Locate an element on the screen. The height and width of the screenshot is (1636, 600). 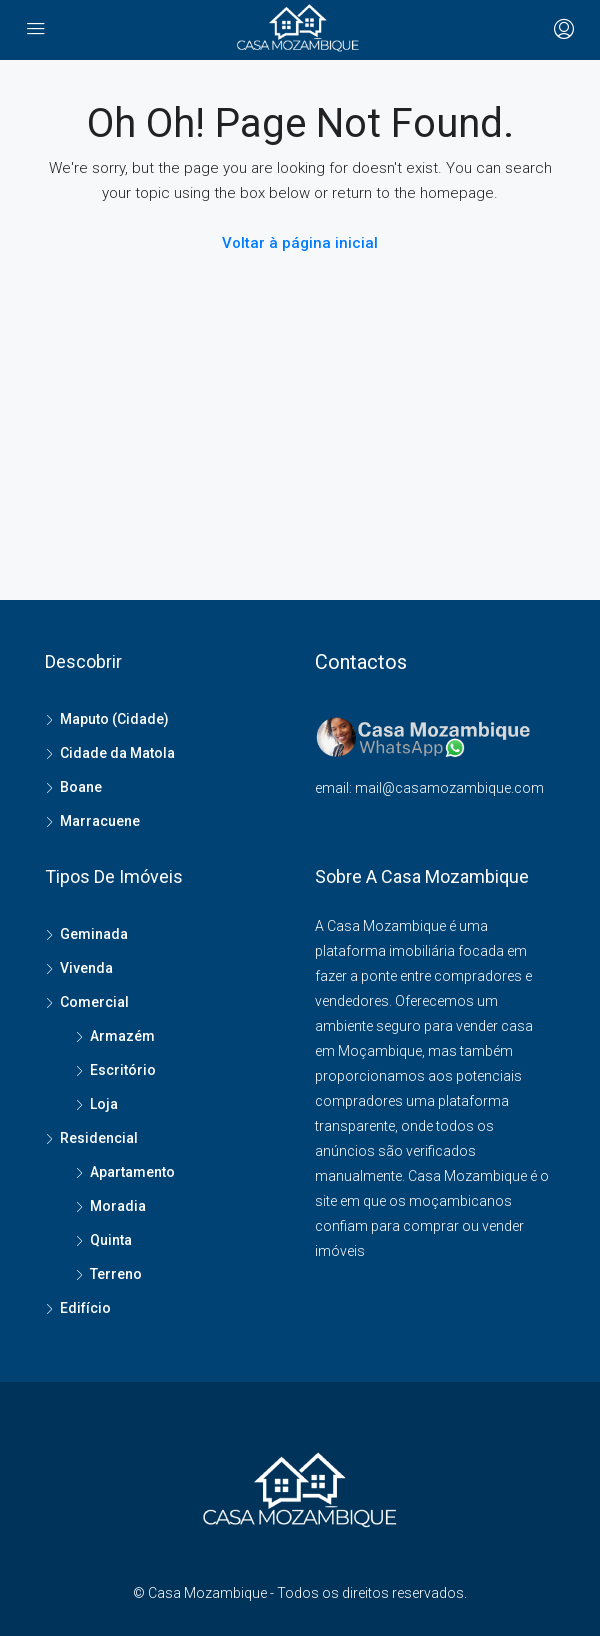
Terreno is located at coordinates (116, 1274).